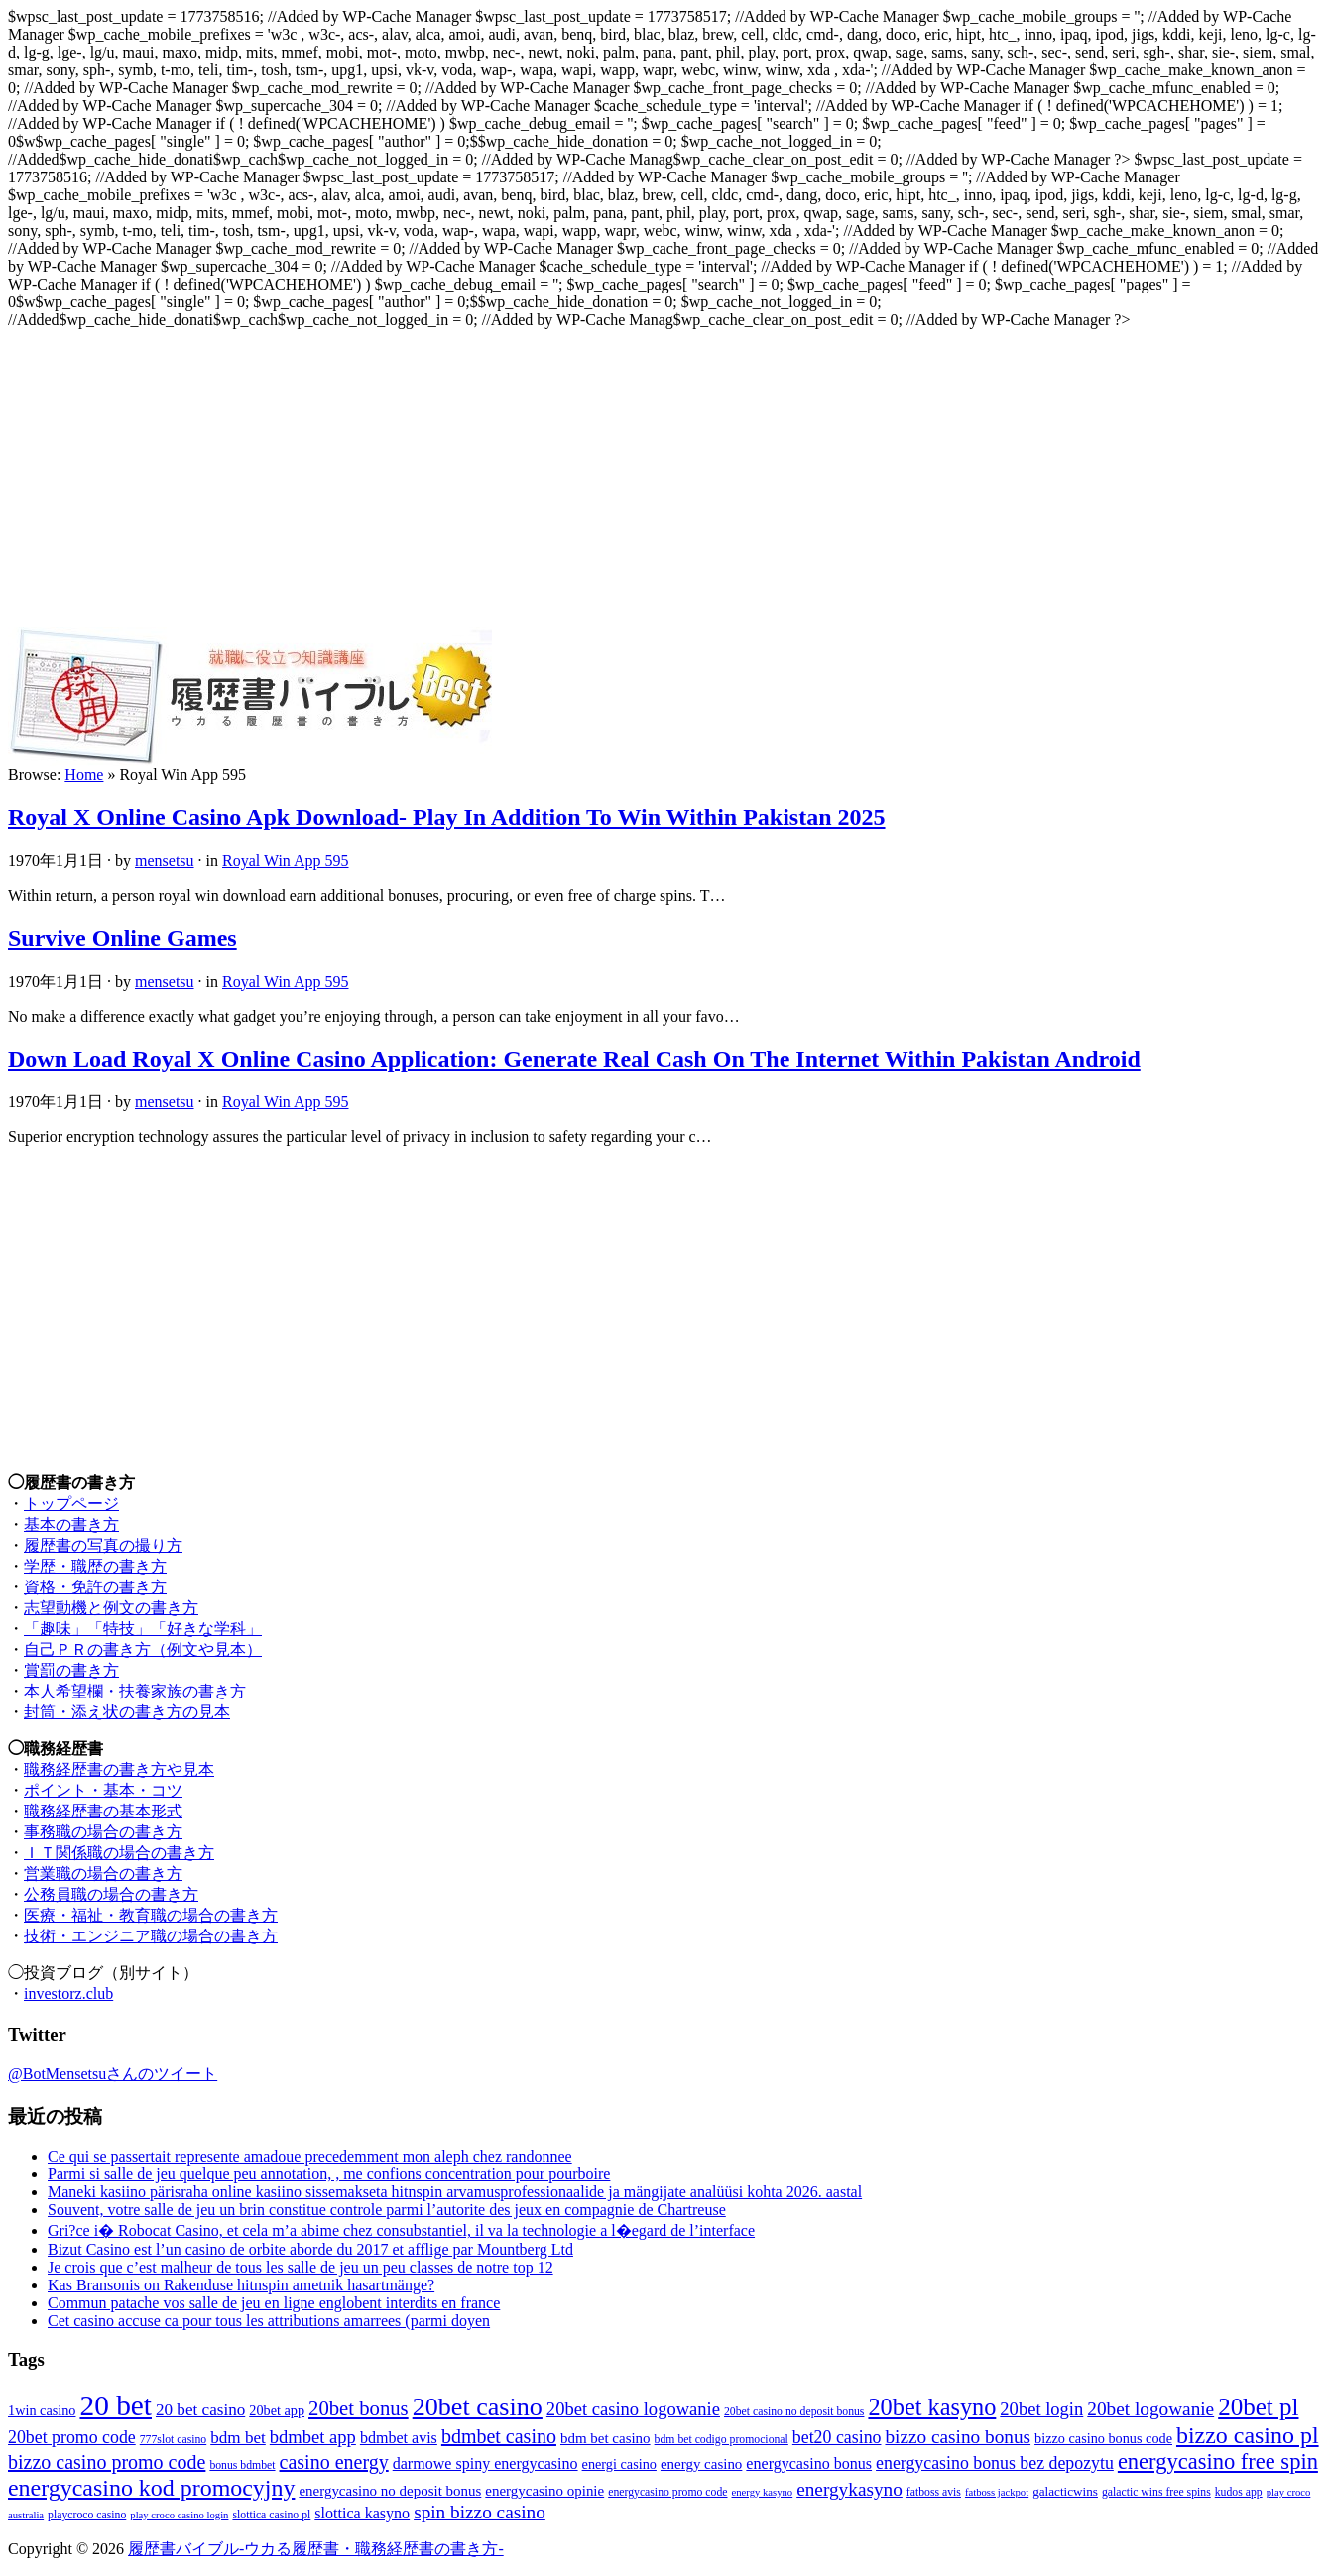 This screenshot has height=2576, width=1329. What do you see at coordinates (398, 2437) in the screenshot?
I see `bdmbet avis [bdmbet avis (16個の項目)]` at bounding box center [398, 2437].